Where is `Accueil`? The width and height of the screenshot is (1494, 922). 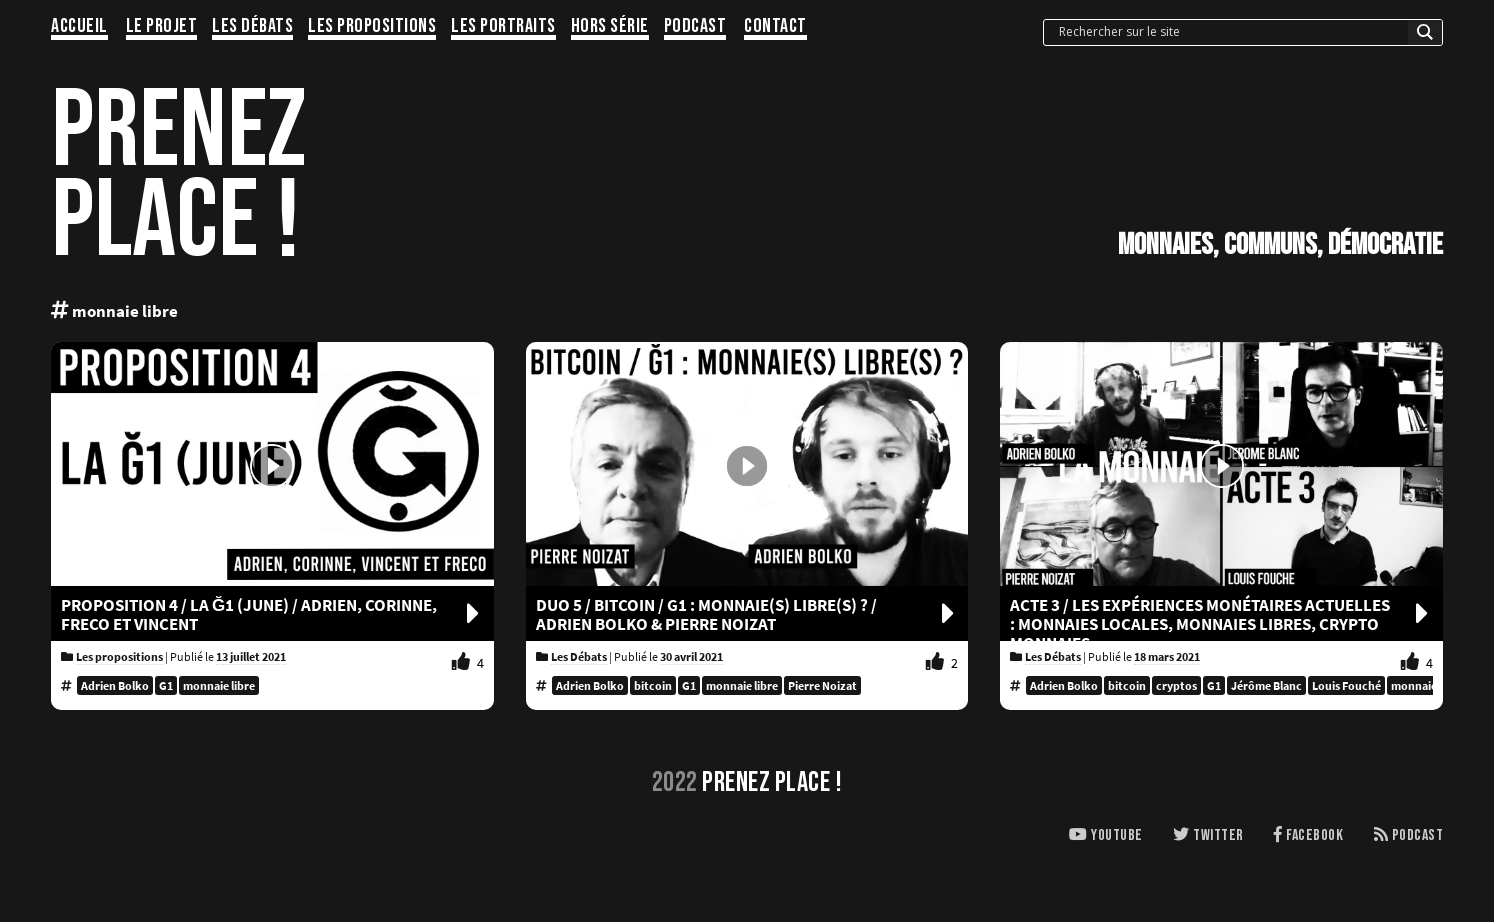
Accueil is located at coordinates (79, 27).